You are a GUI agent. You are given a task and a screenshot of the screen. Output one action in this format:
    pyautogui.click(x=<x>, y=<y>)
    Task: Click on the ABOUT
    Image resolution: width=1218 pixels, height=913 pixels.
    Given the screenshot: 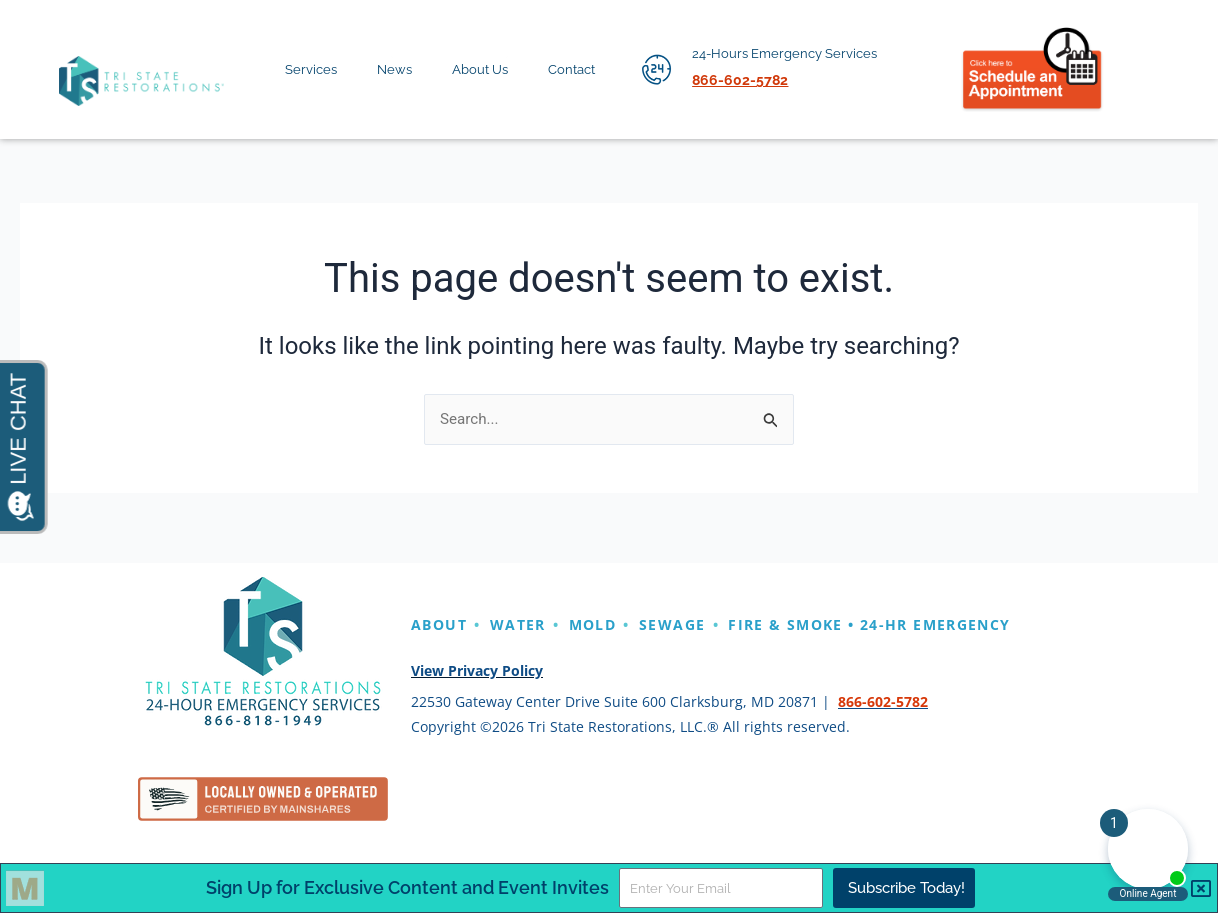 What is the action you would take?
    pyautogui.click(x=444, y=624)
    